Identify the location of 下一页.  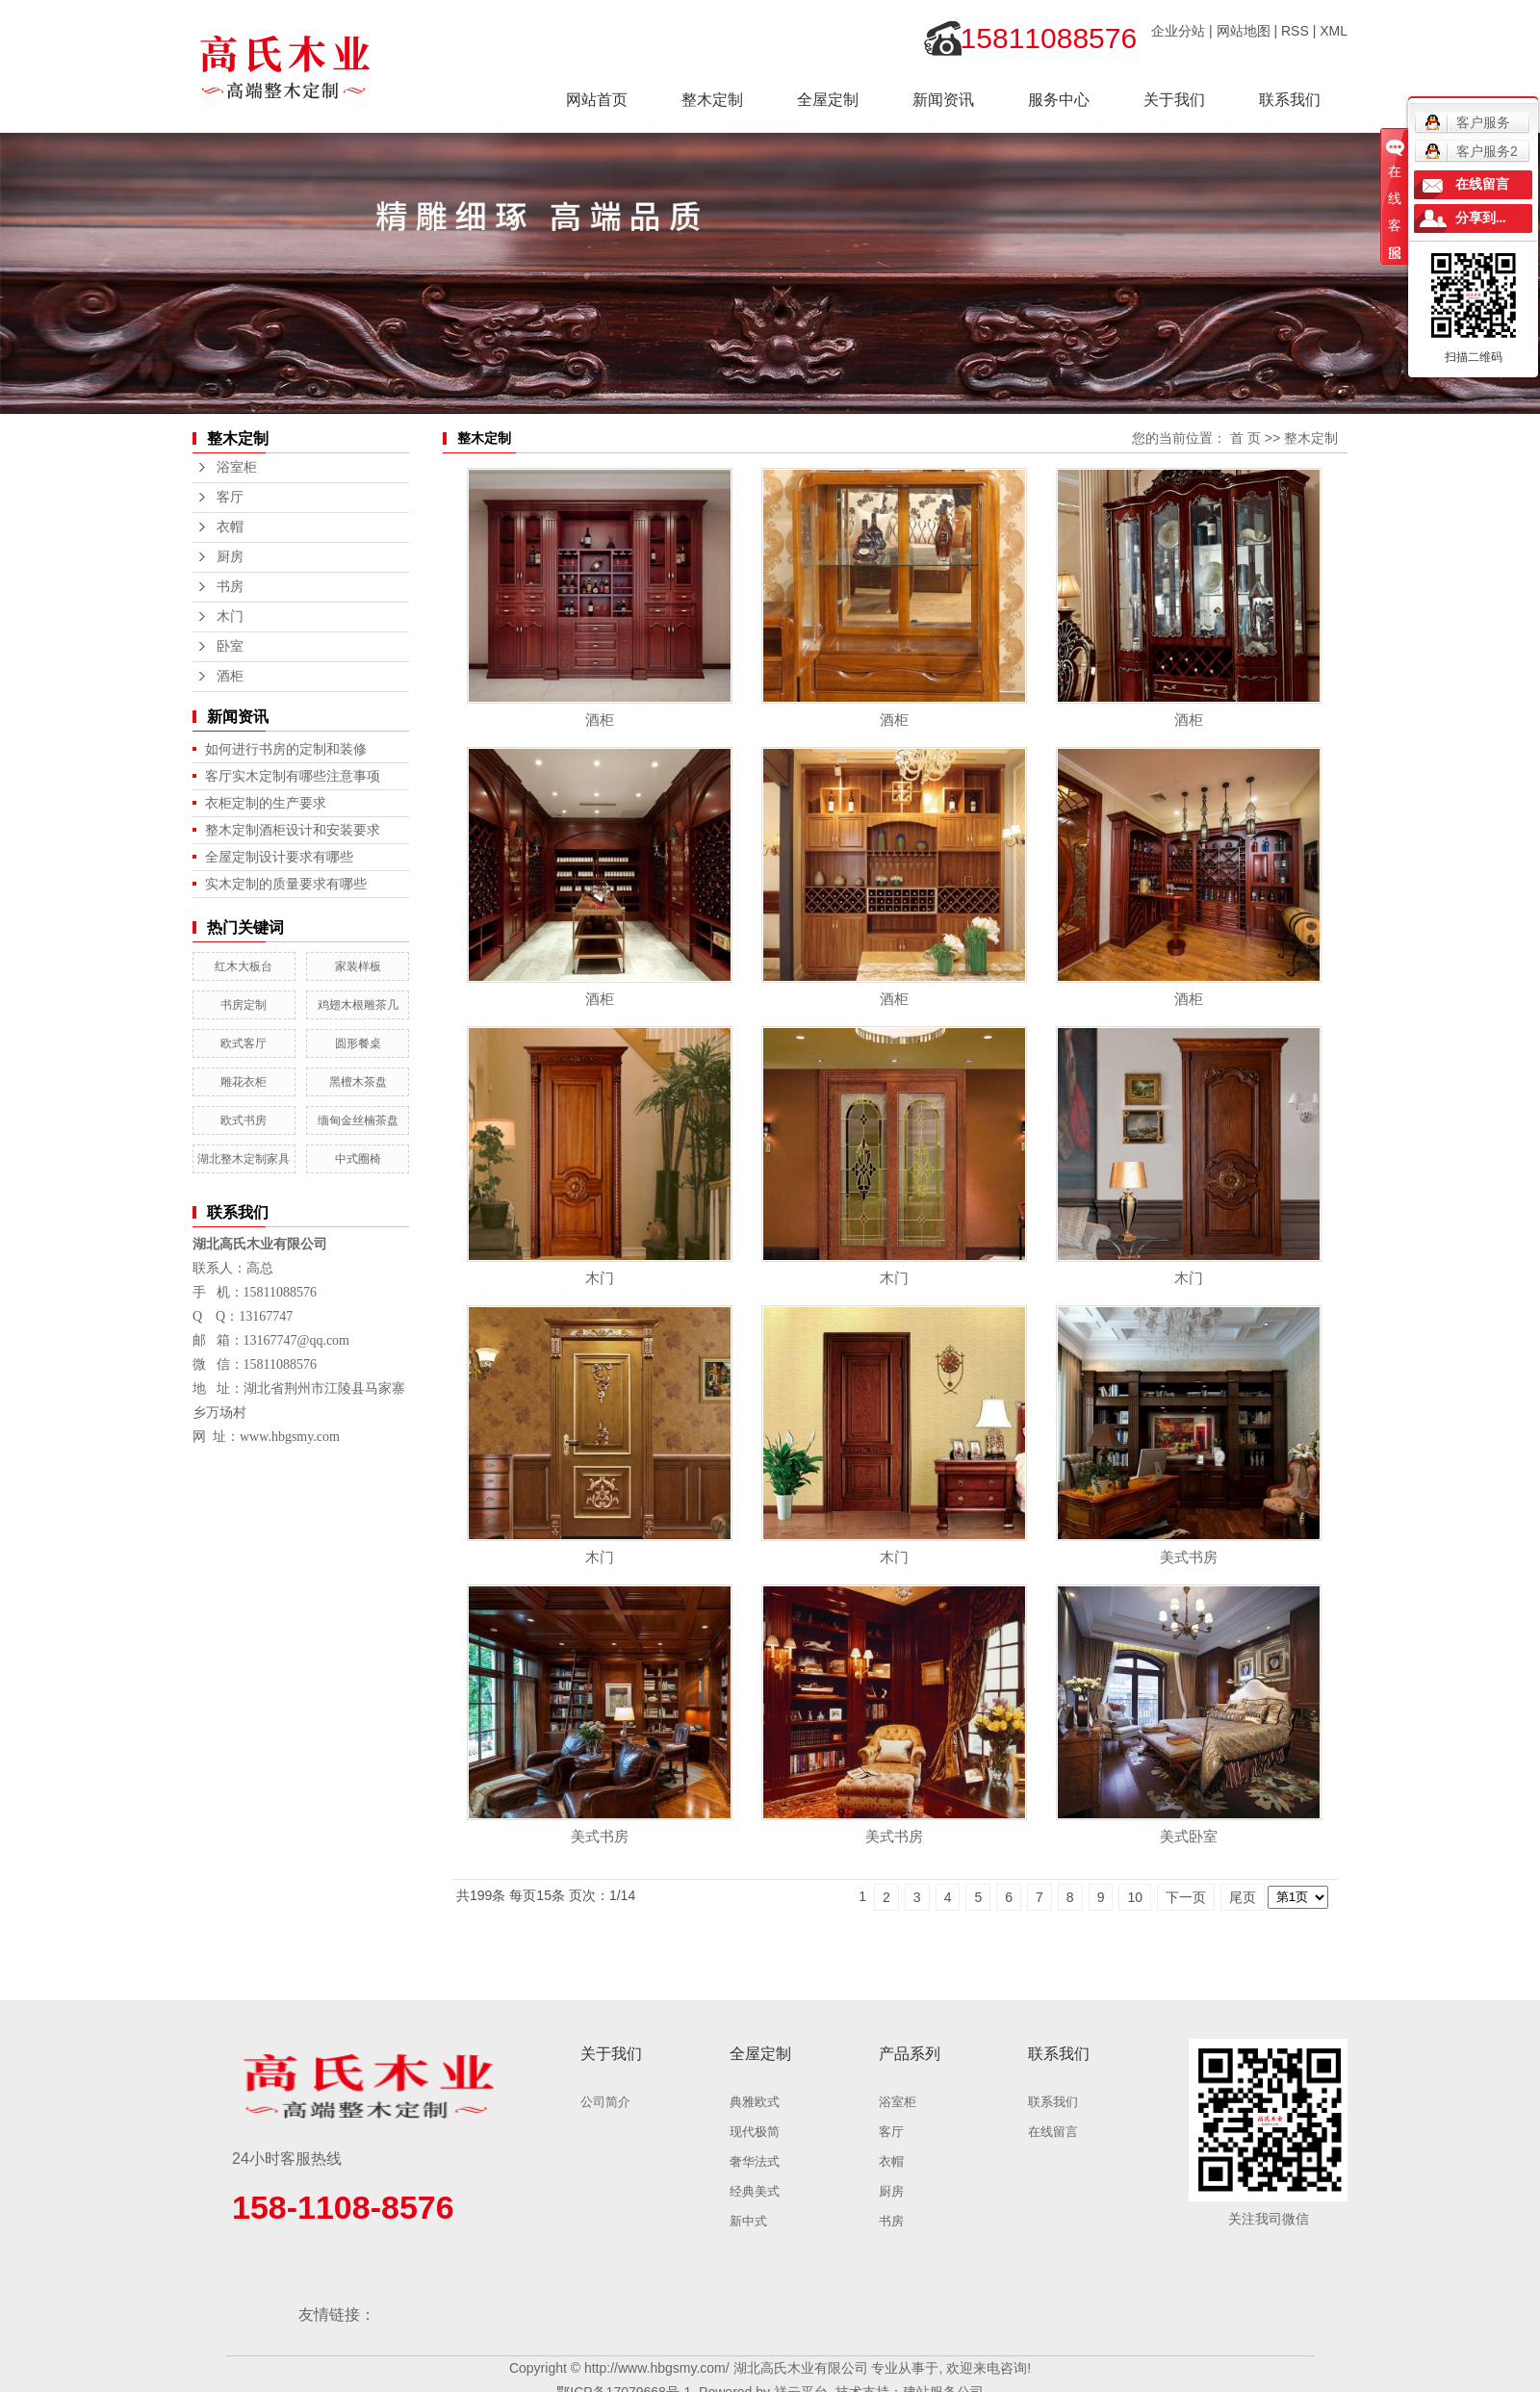
(1186, 1897).